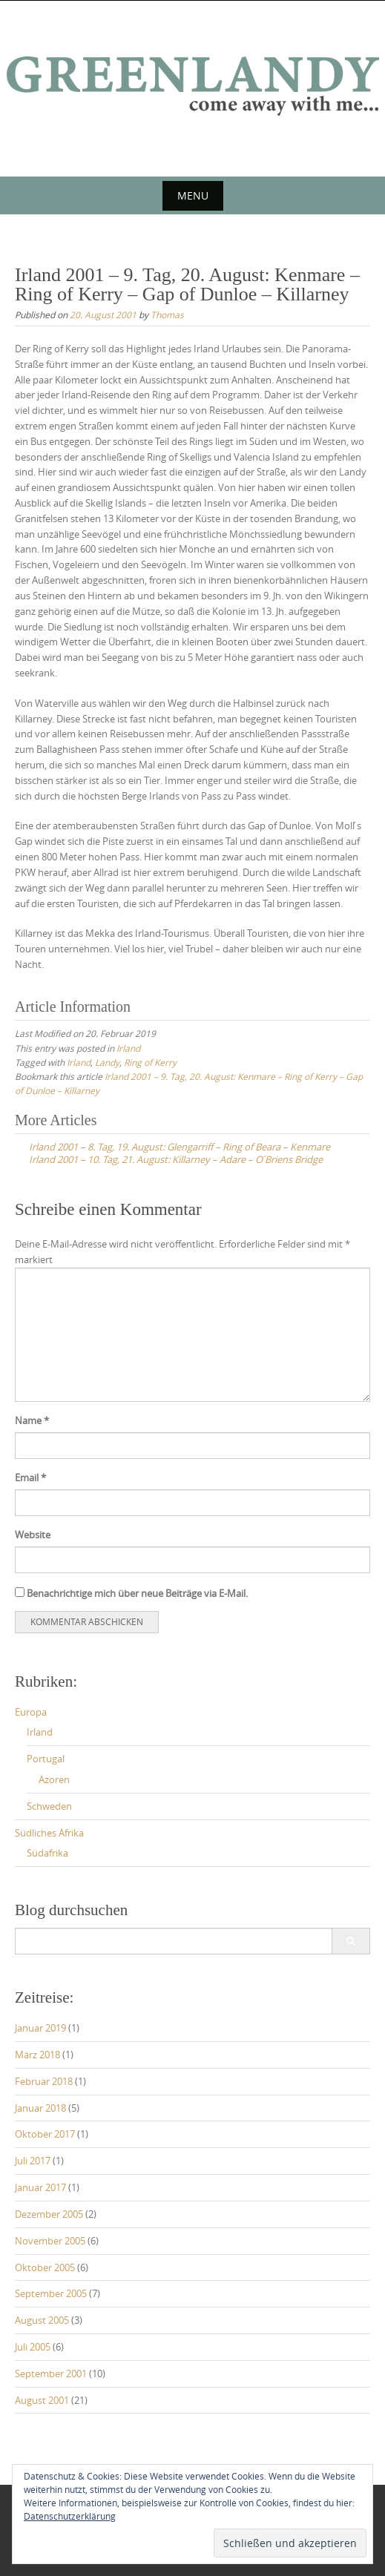 The width and height of the screenshot is (385, 2576). Describe the element at coordinates (54, 1779) in the screenshot. I see `Azoren` at that location.